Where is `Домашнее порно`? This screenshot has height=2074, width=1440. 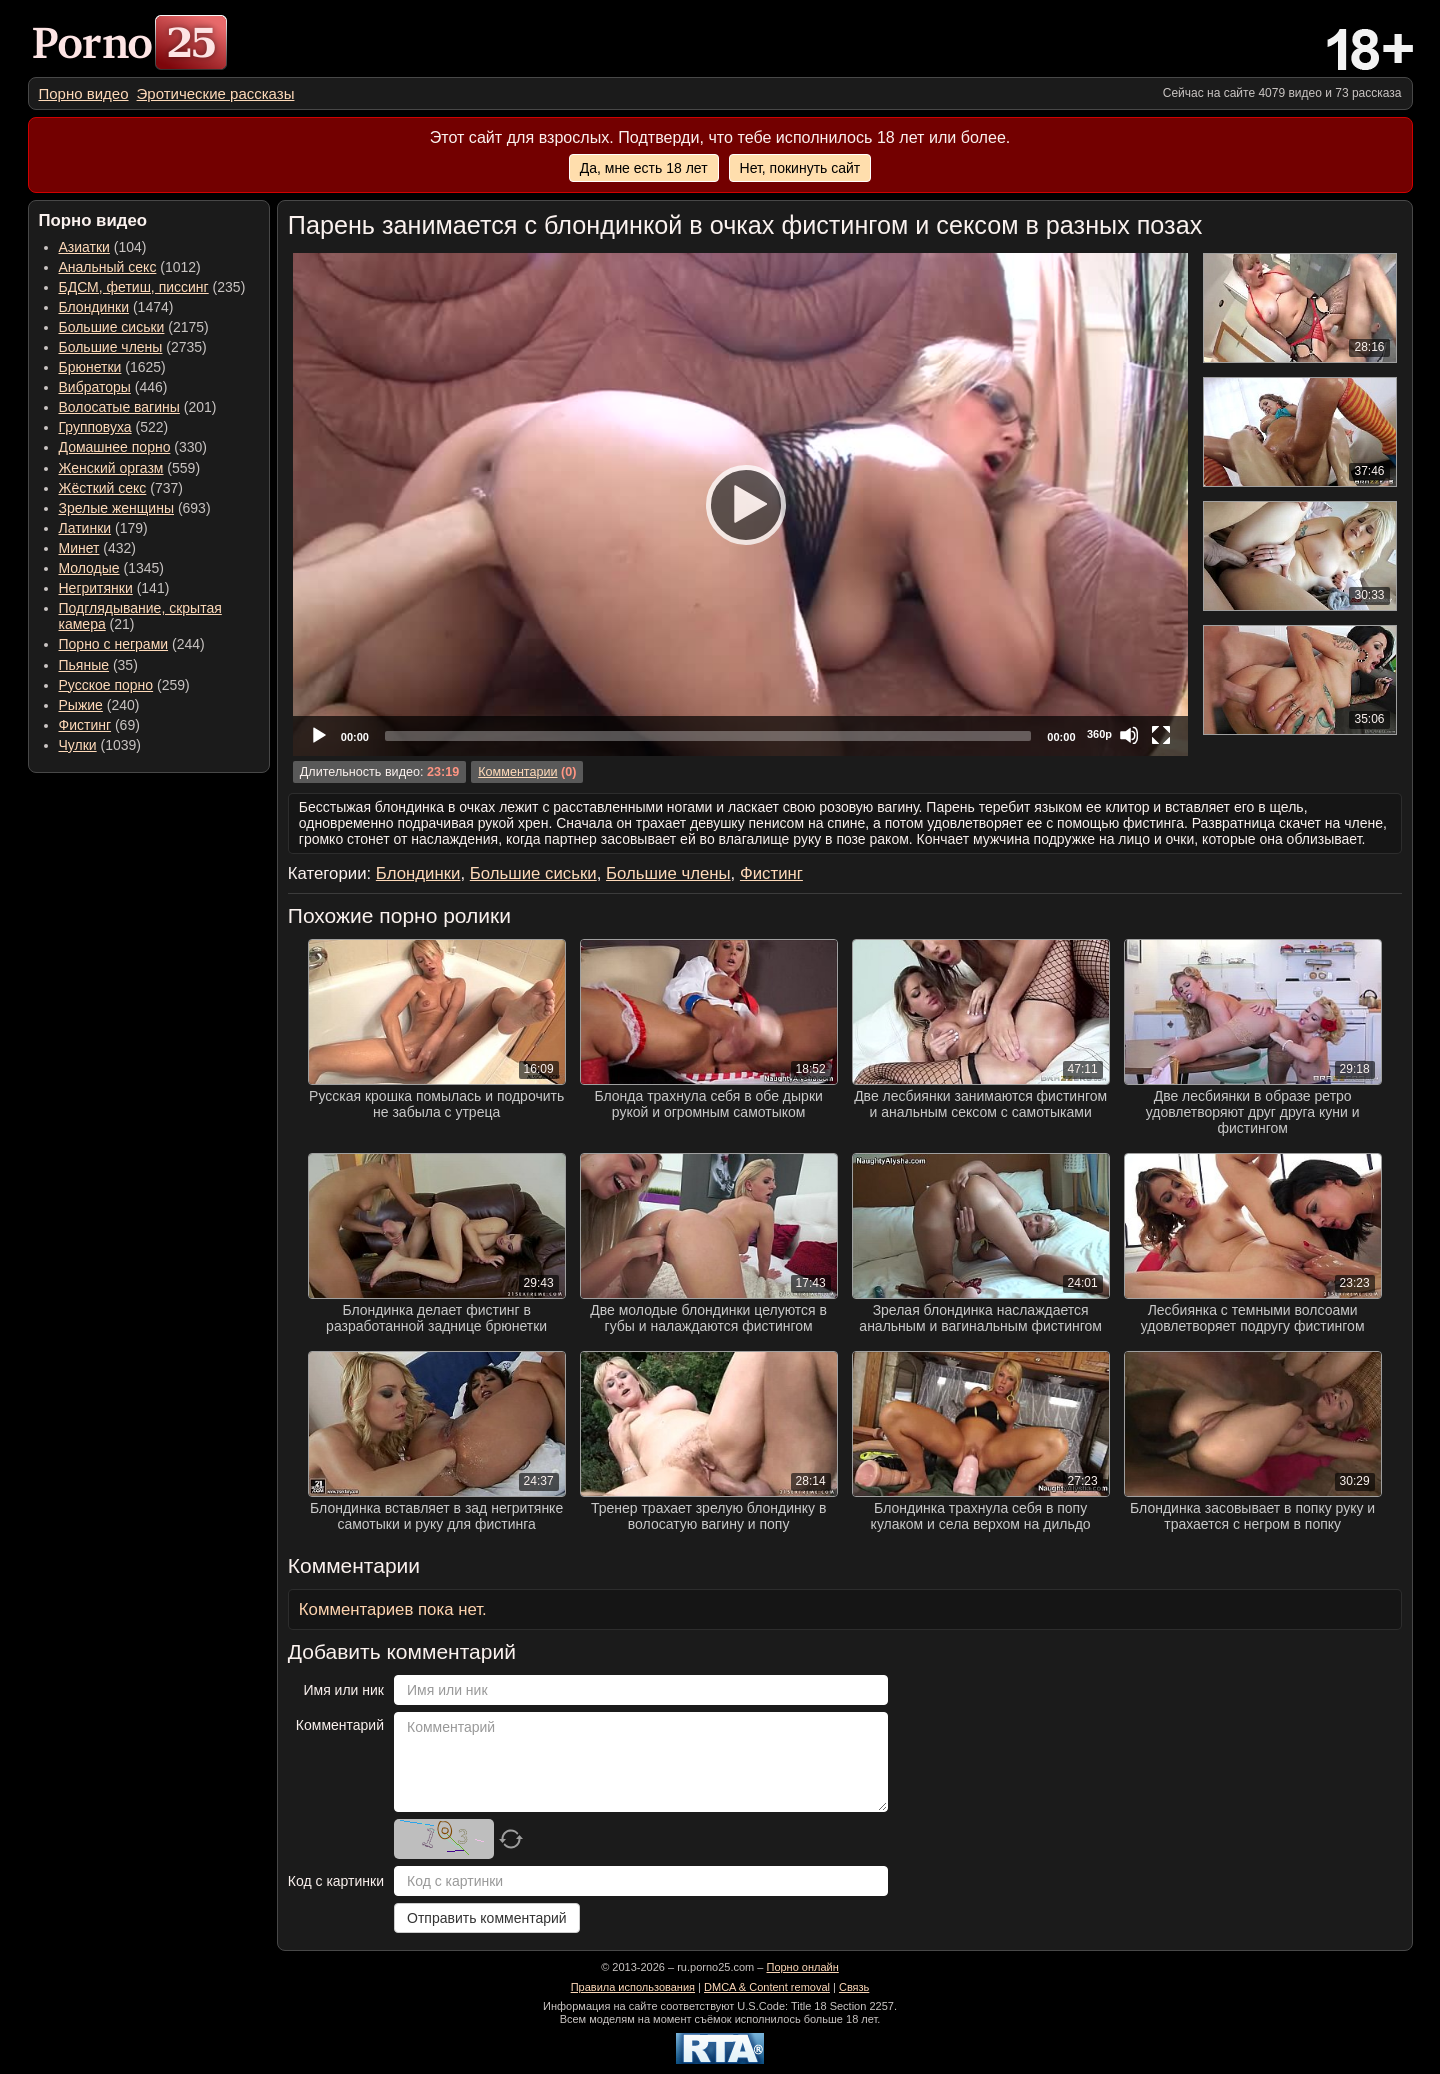 Домашнее порно is located at coordinates (115, 447).